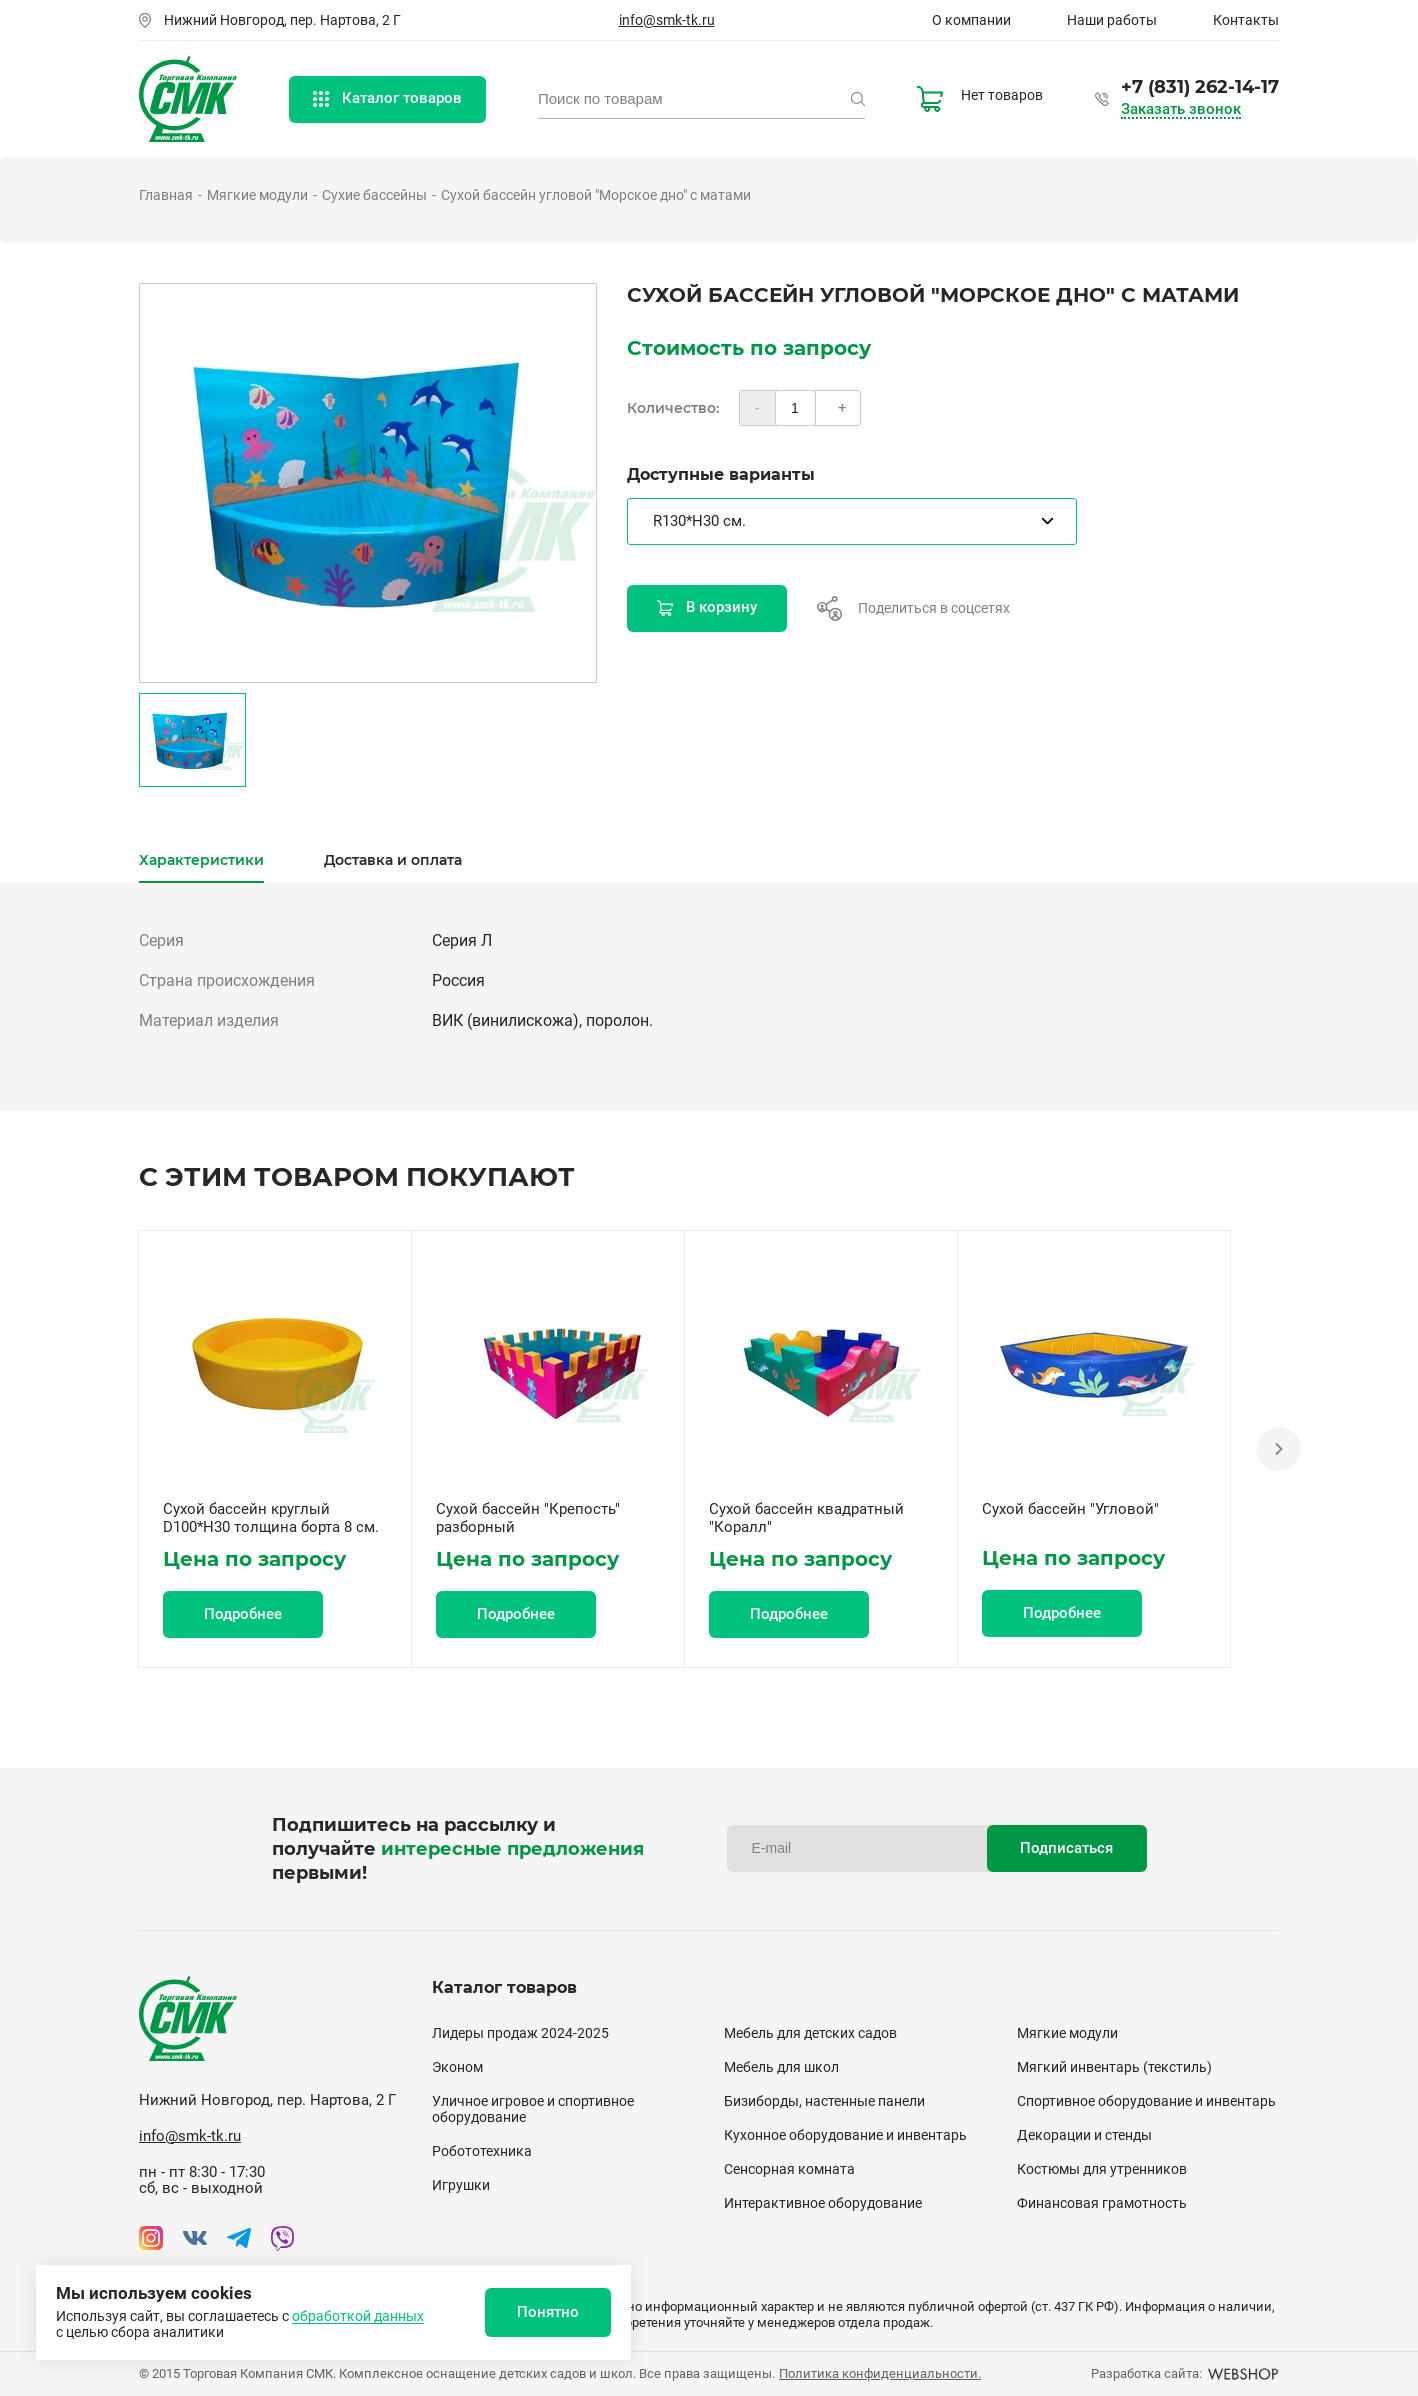 The width and height of the screenshot is (1418, 2396). Describe the element at coordinates (789, 2169) in the screenshot. I see `Сенсорная комната` at that location.